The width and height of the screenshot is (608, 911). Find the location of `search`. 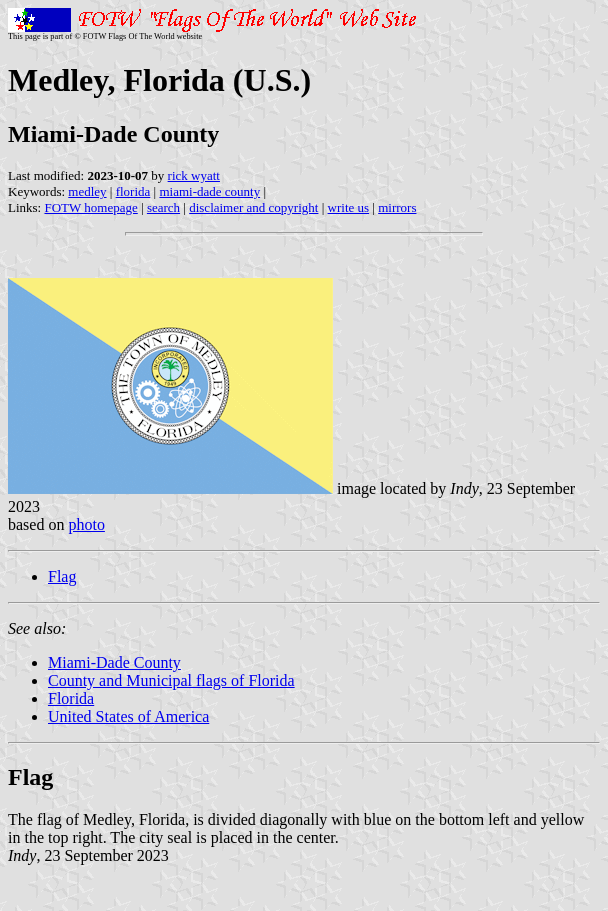

search is located at coordinates (163, 207).